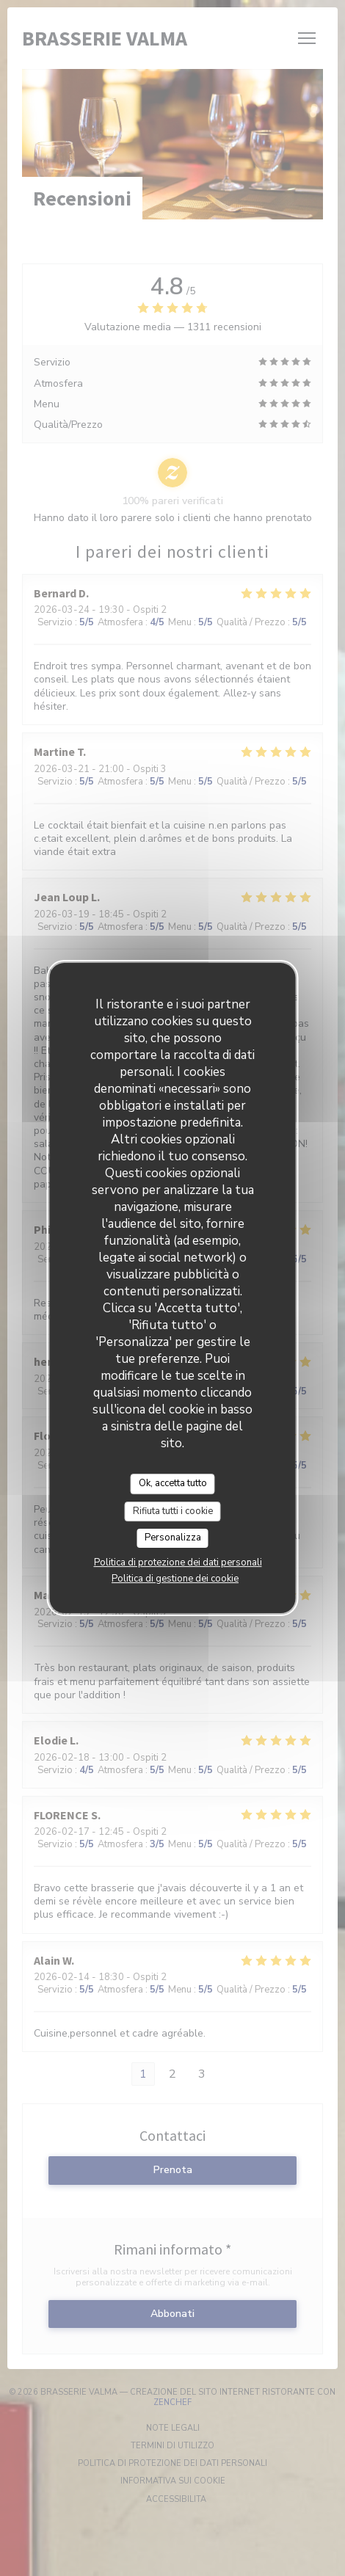  Describe the element at coordinates (173, 1483) in the screenshot. I see `Ok, accetta tutto` at that location.